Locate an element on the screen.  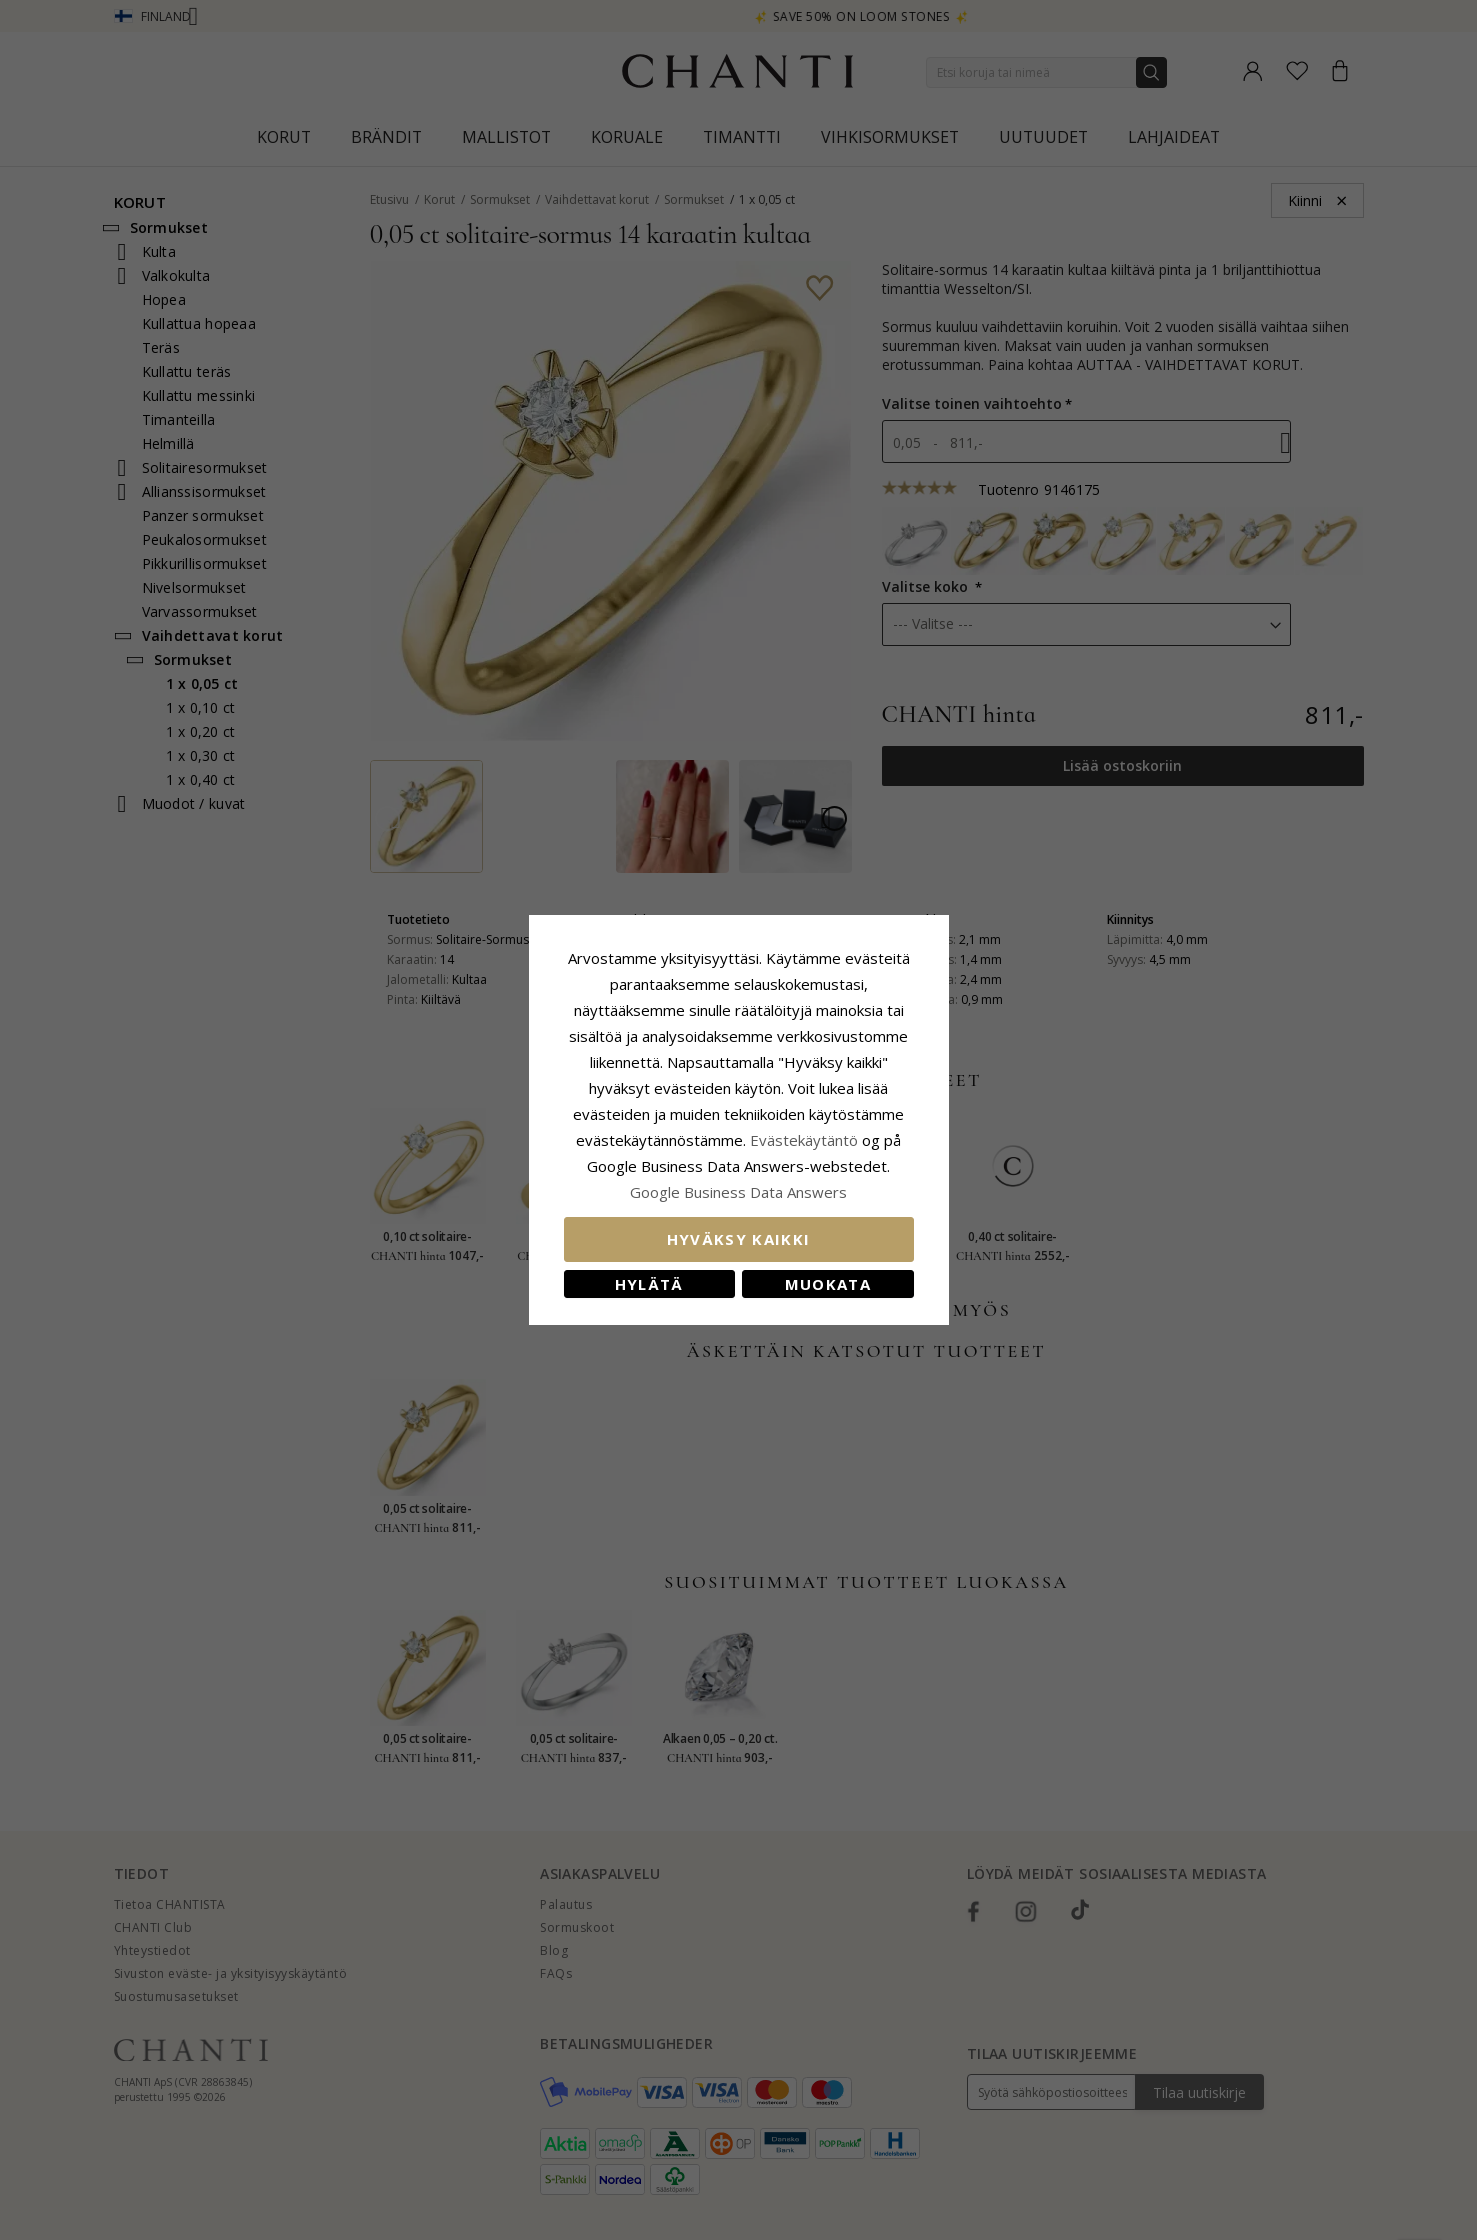
Evästekäytäntö is located at coordinates (804, 1140).